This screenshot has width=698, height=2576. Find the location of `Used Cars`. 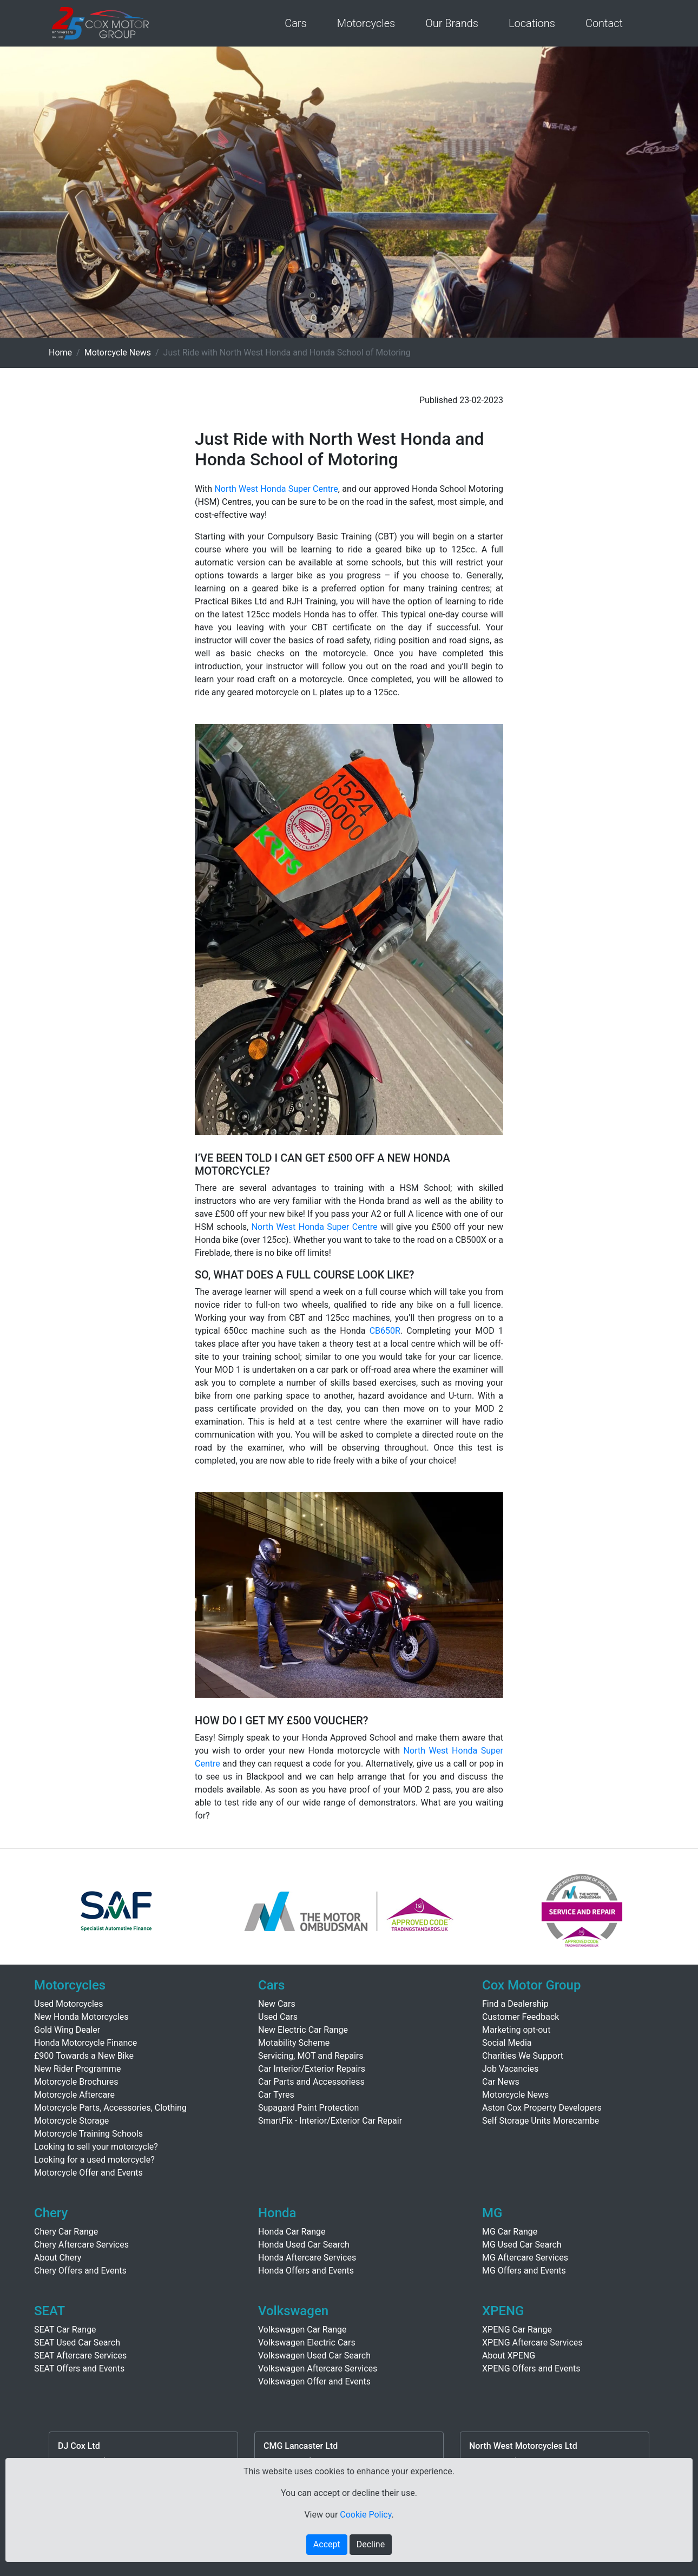

Used Cars is located at coordinates (278, 2017).